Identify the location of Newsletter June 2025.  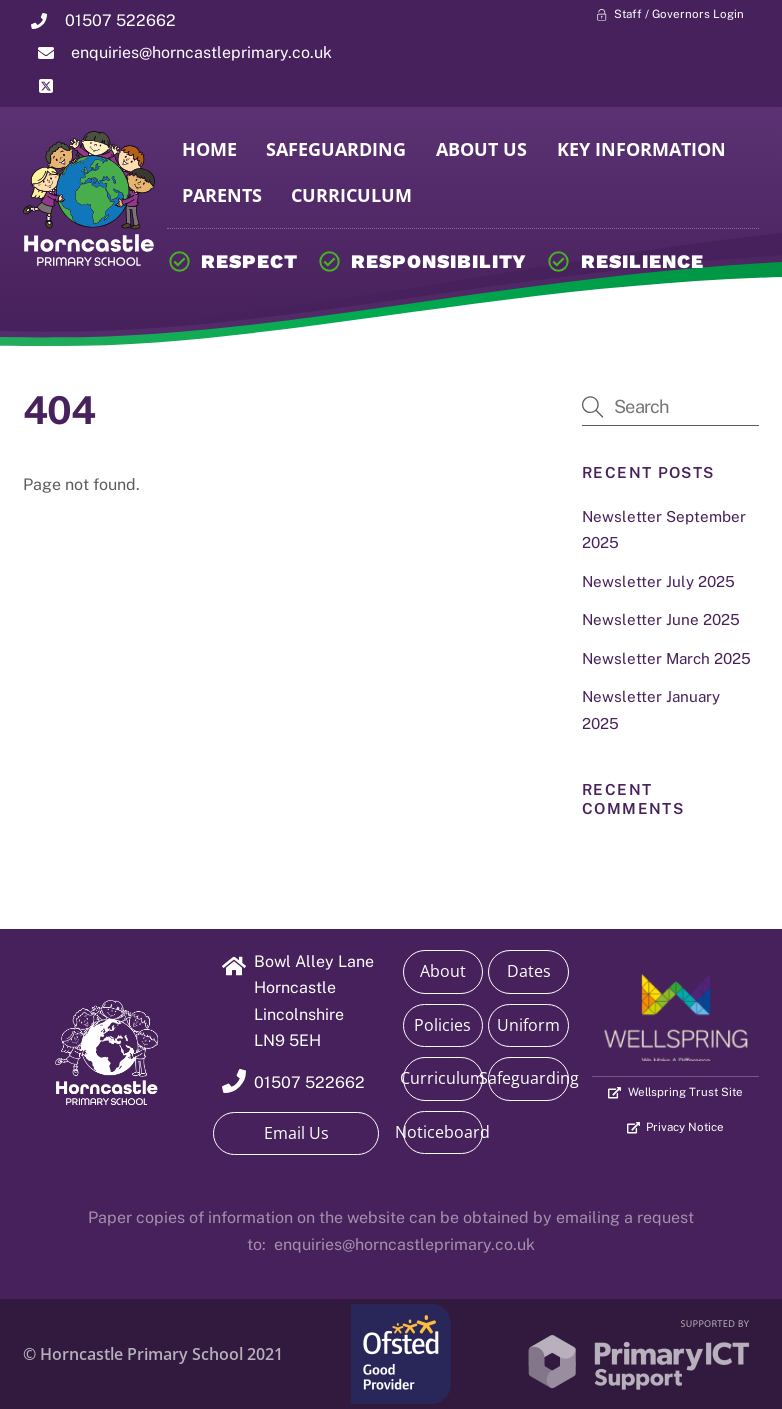
(661, 619).